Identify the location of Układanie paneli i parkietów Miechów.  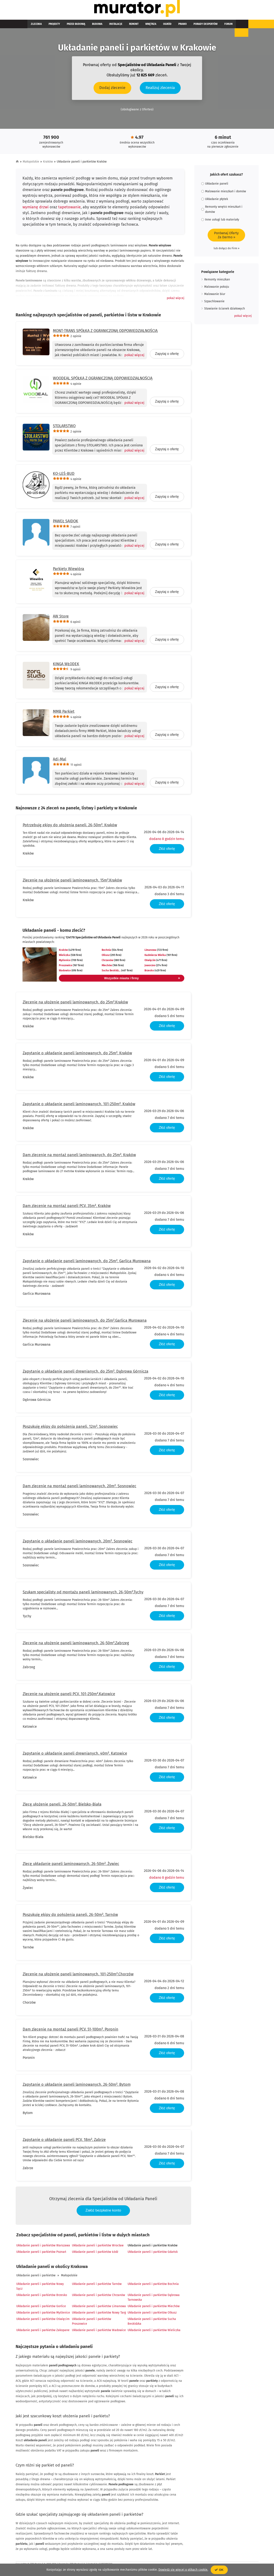
(154, 2310).